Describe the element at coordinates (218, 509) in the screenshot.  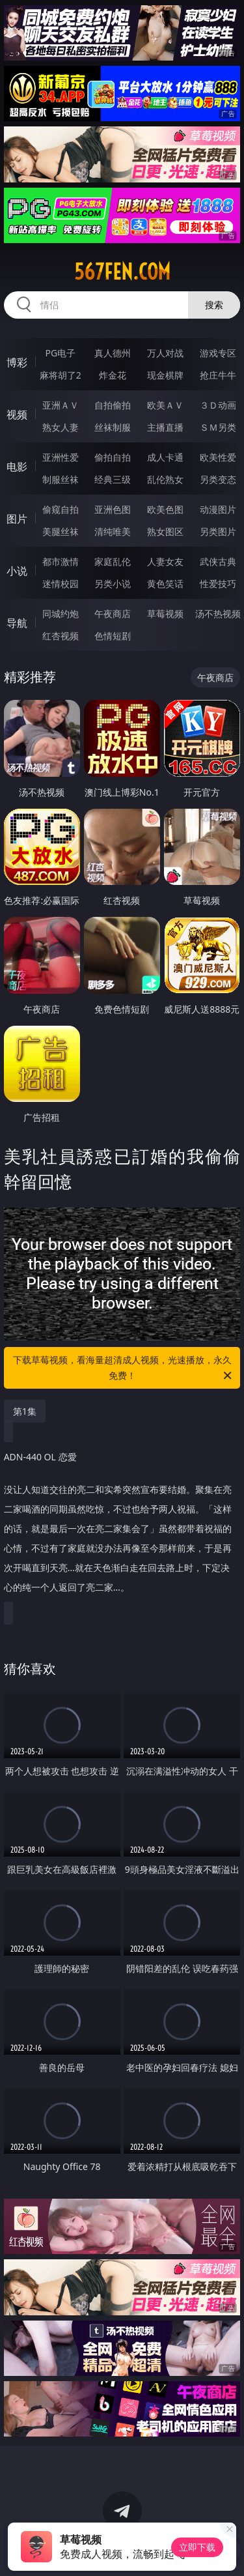
I see `动漫图片` at that location.